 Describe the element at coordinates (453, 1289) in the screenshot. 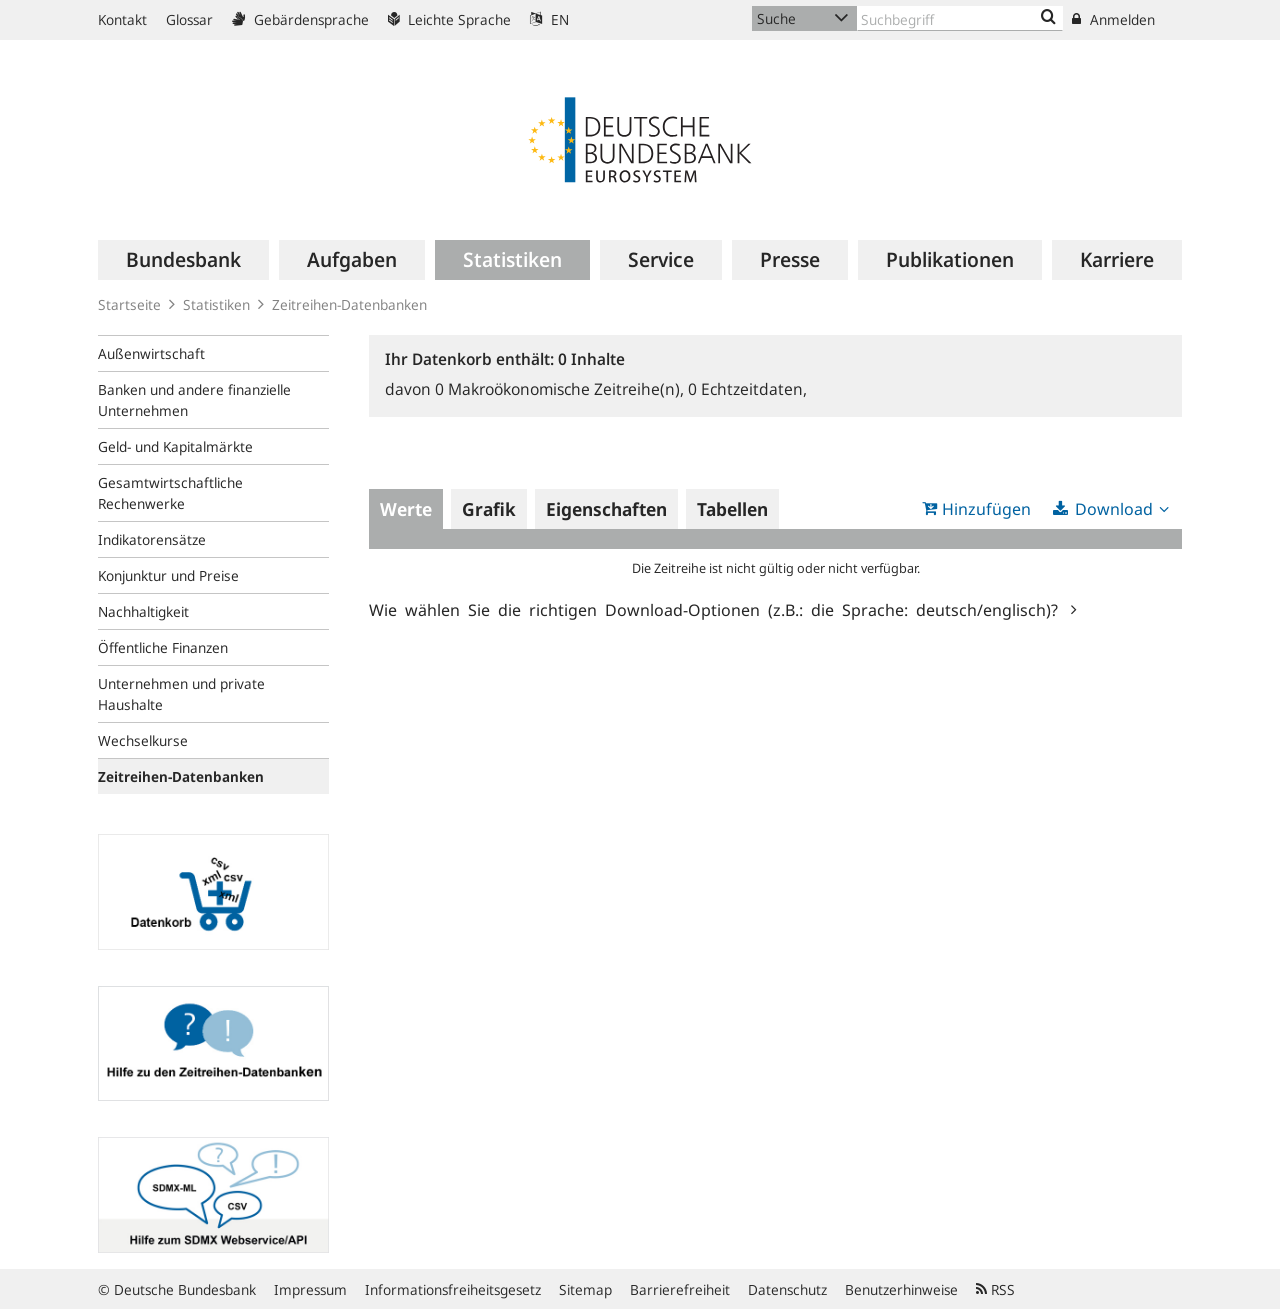

I see `Informationsfreiheitsgesetz` at that location.